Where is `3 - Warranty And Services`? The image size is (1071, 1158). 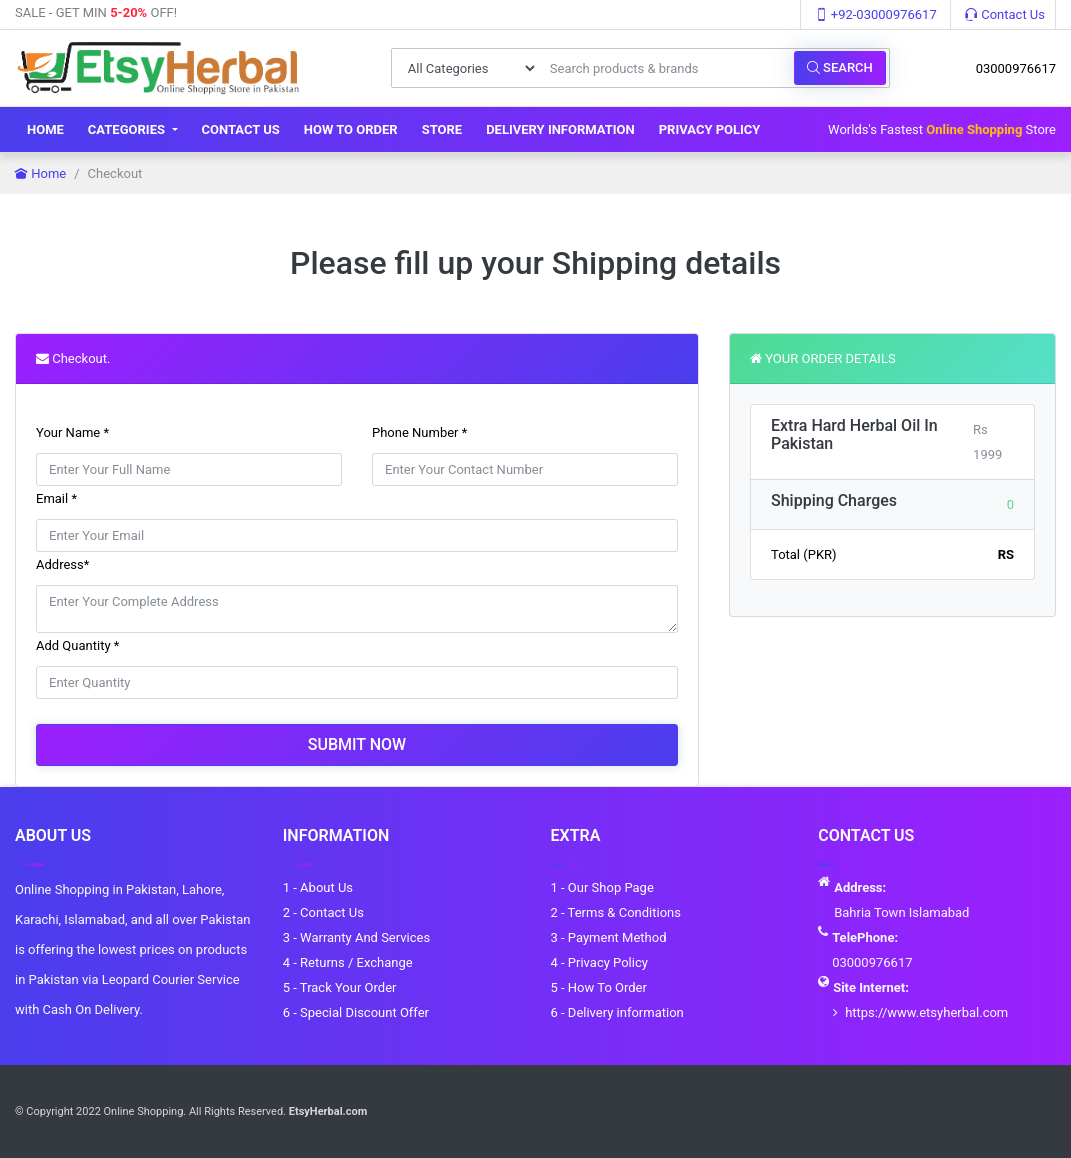 3 - Warranty And Services is located at coordinates (356, 937).